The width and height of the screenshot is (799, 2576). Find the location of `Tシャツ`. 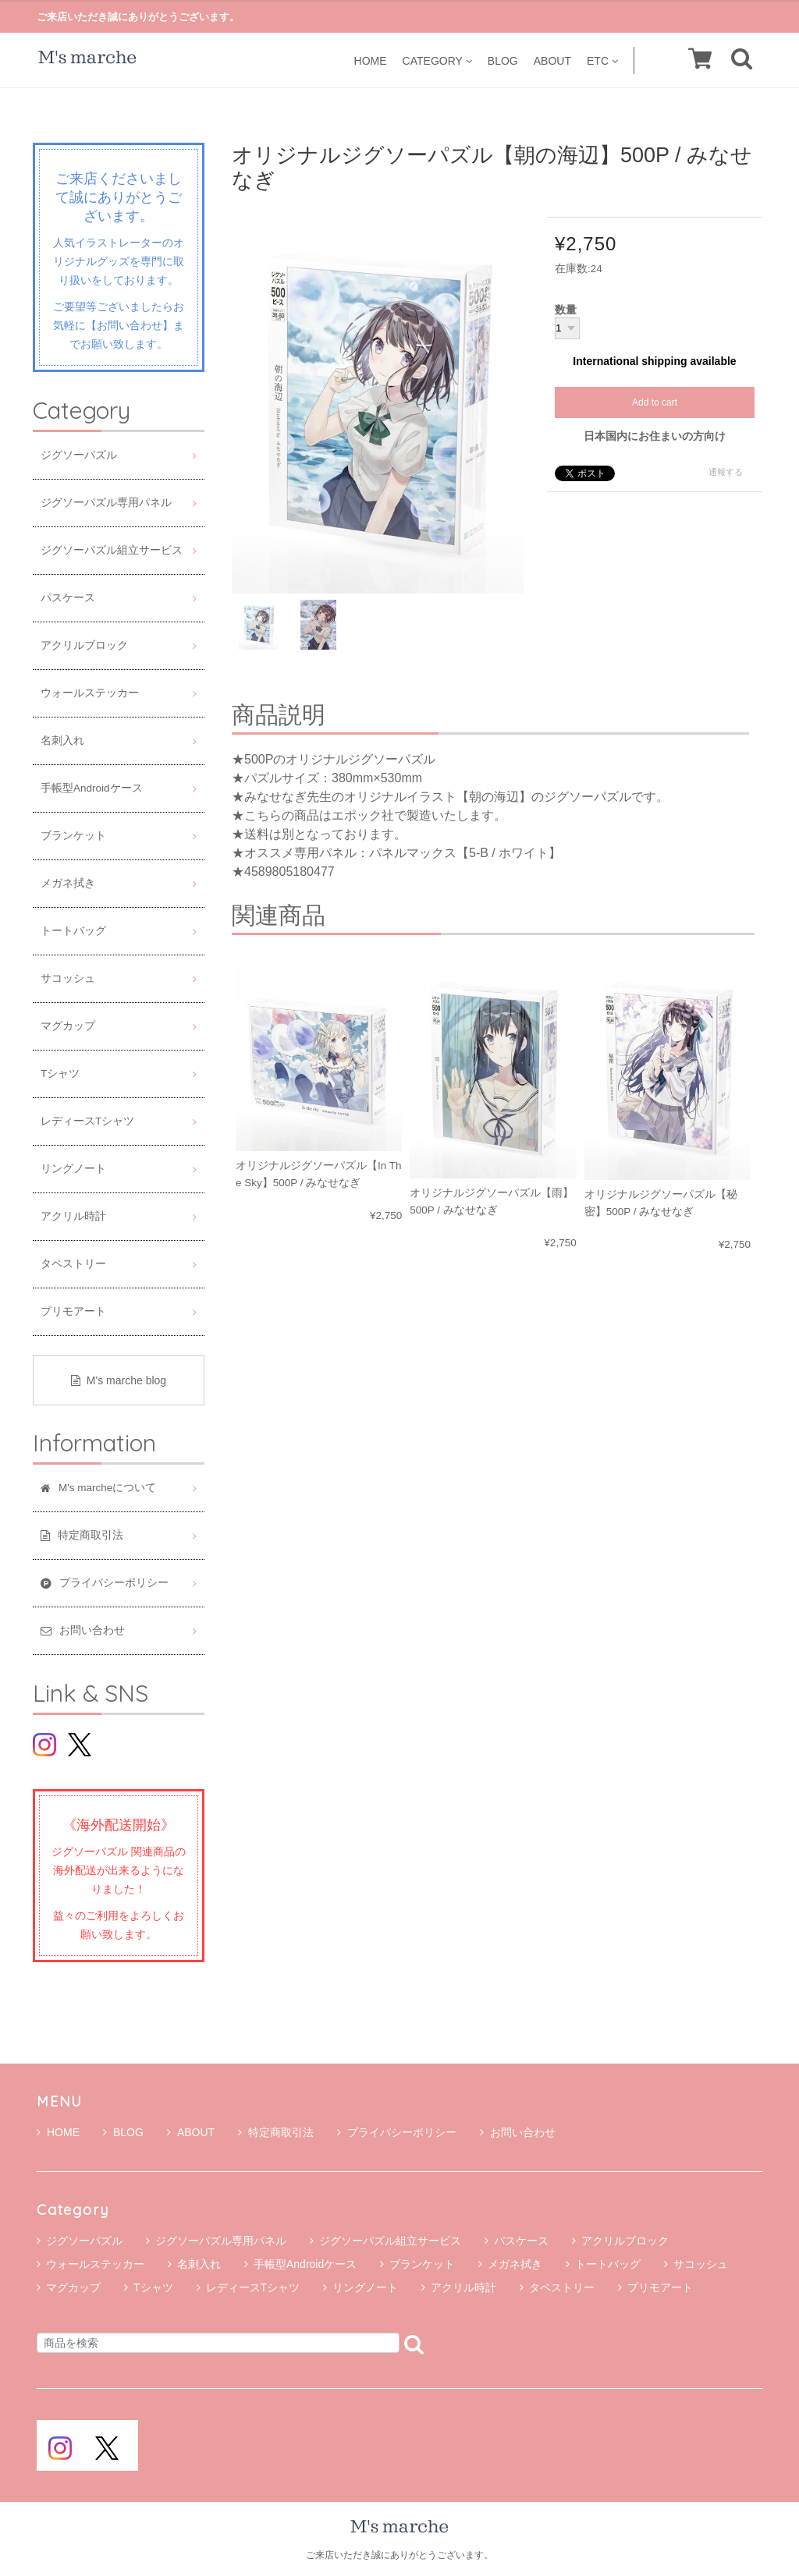

Tシャツ is located at coordinates (60, 1073).